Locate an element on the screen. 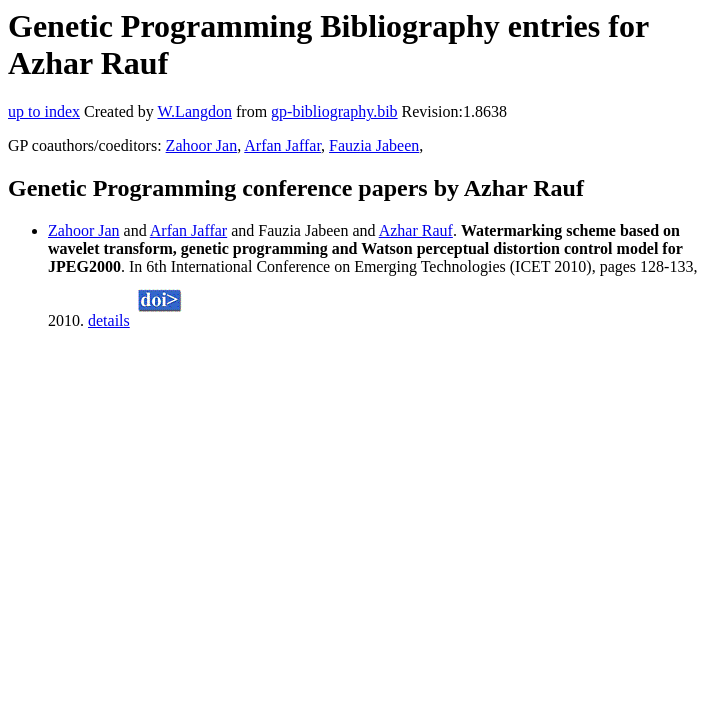 The height and width of the screenshot is (720, 708). Fauzia Jabeen is located at coordinates (374, 145).